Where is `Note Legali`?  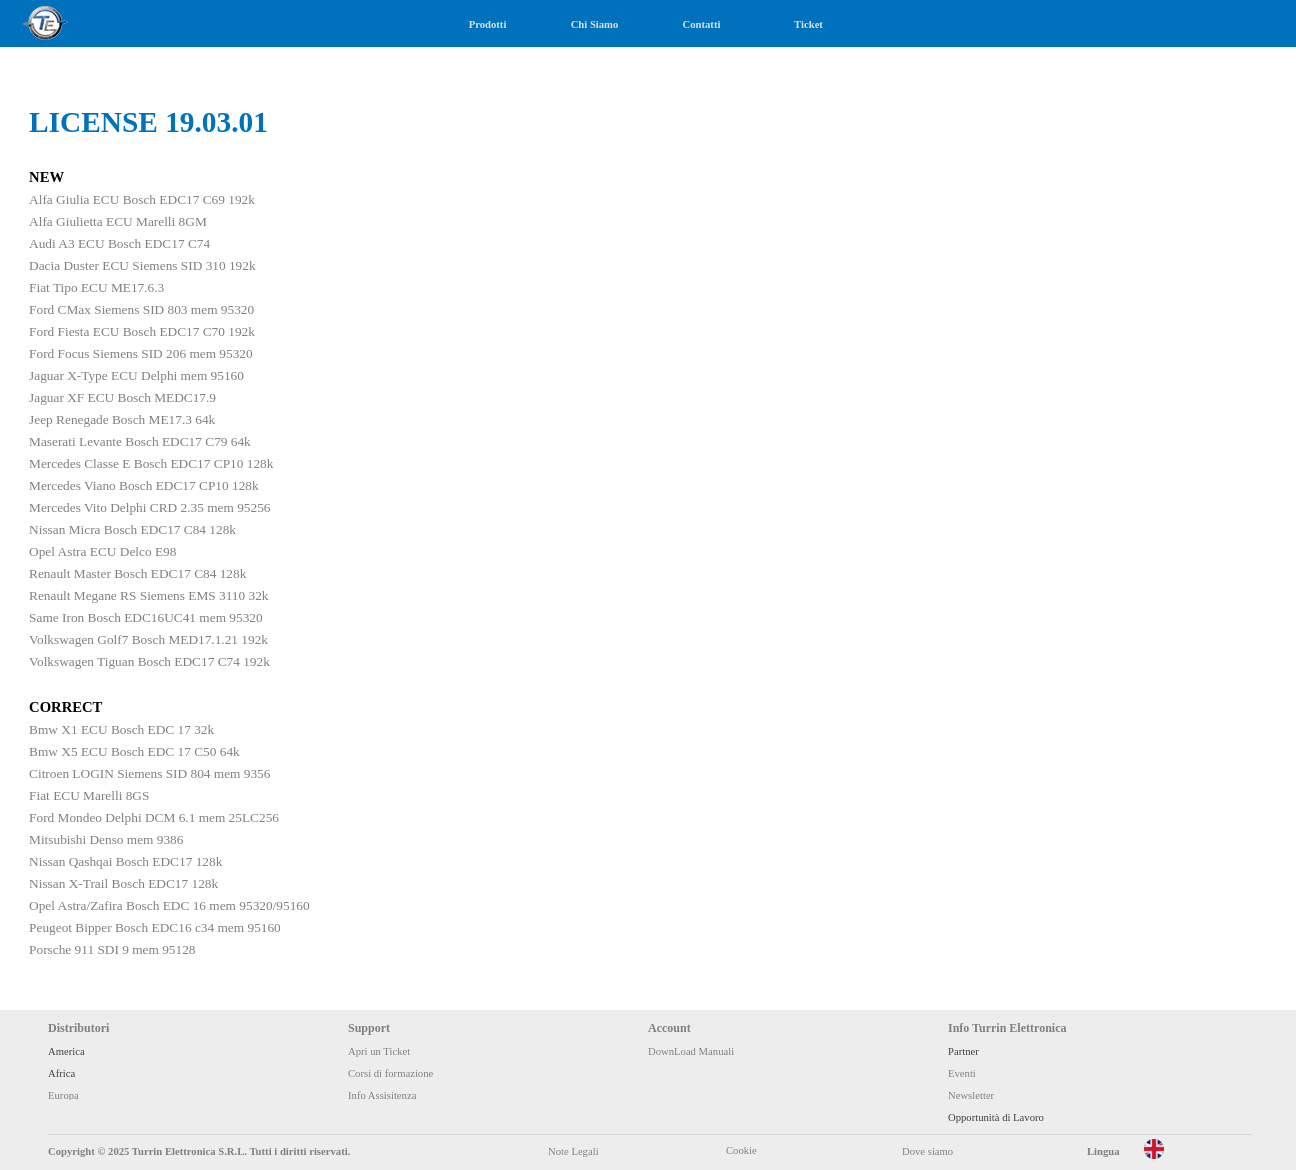 Note Legali is located at coordinates (573, 1151).